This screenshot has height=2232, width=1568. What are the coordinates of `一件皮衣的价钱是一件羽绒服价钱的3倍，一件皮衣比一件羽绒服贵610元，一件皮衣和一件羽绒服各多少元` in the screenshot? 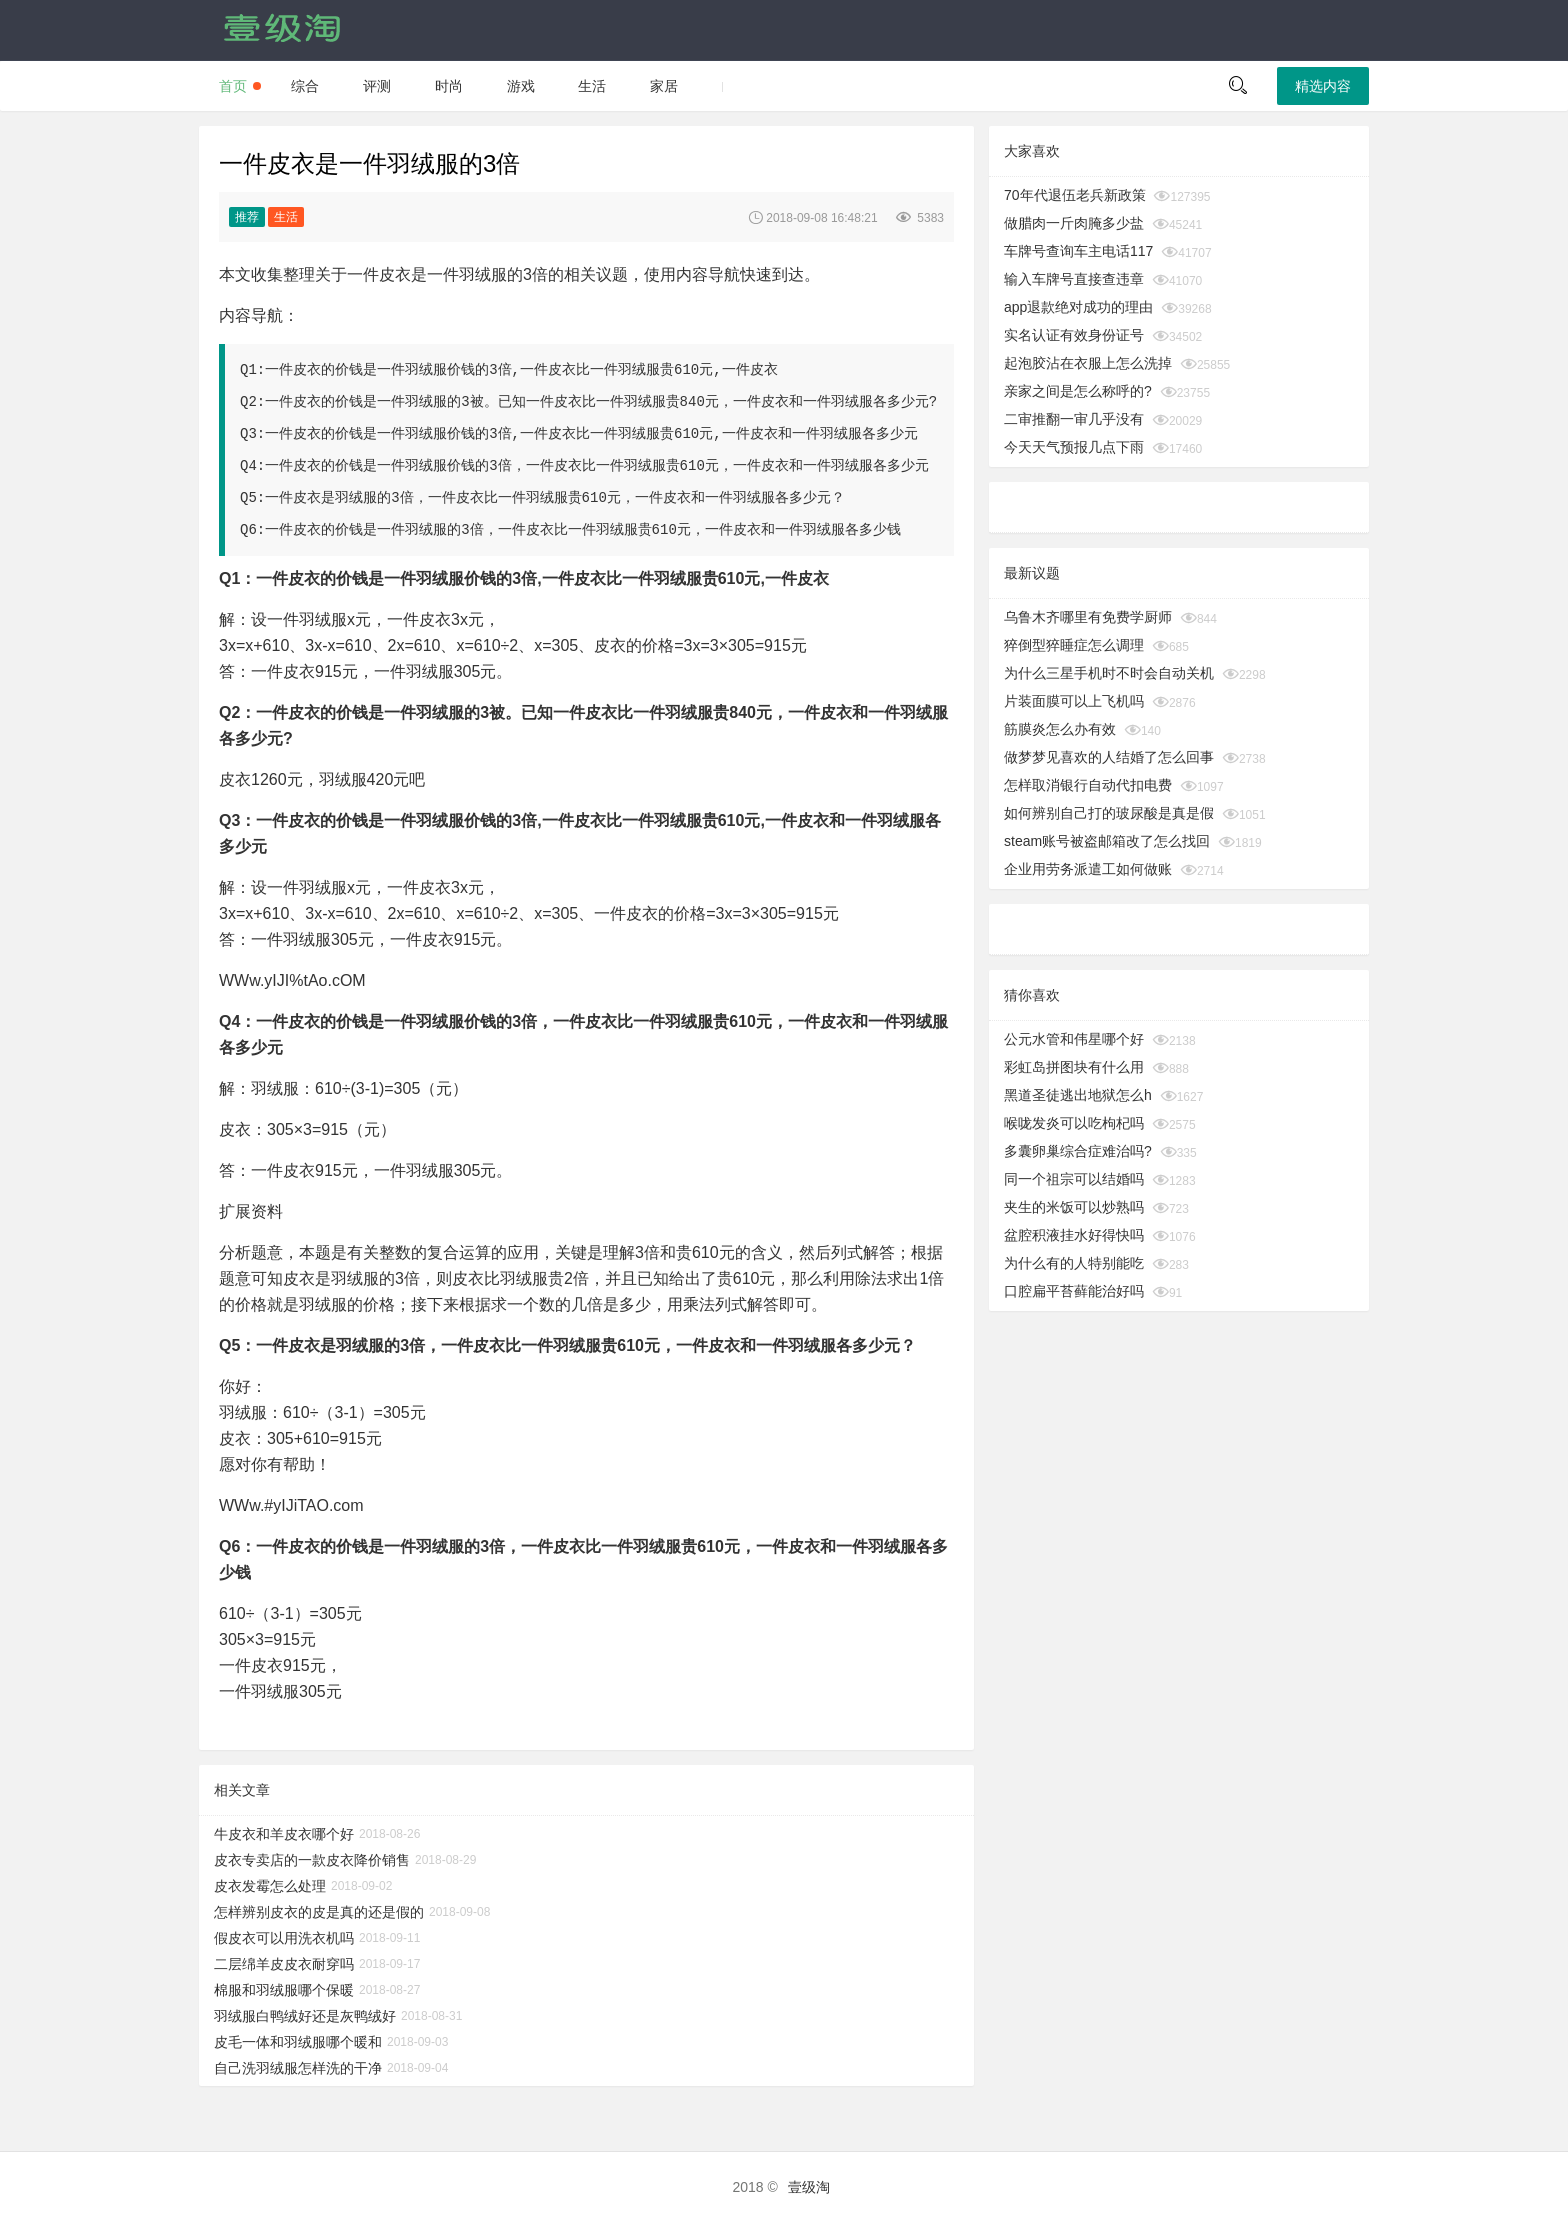 It's located at (597, 466).